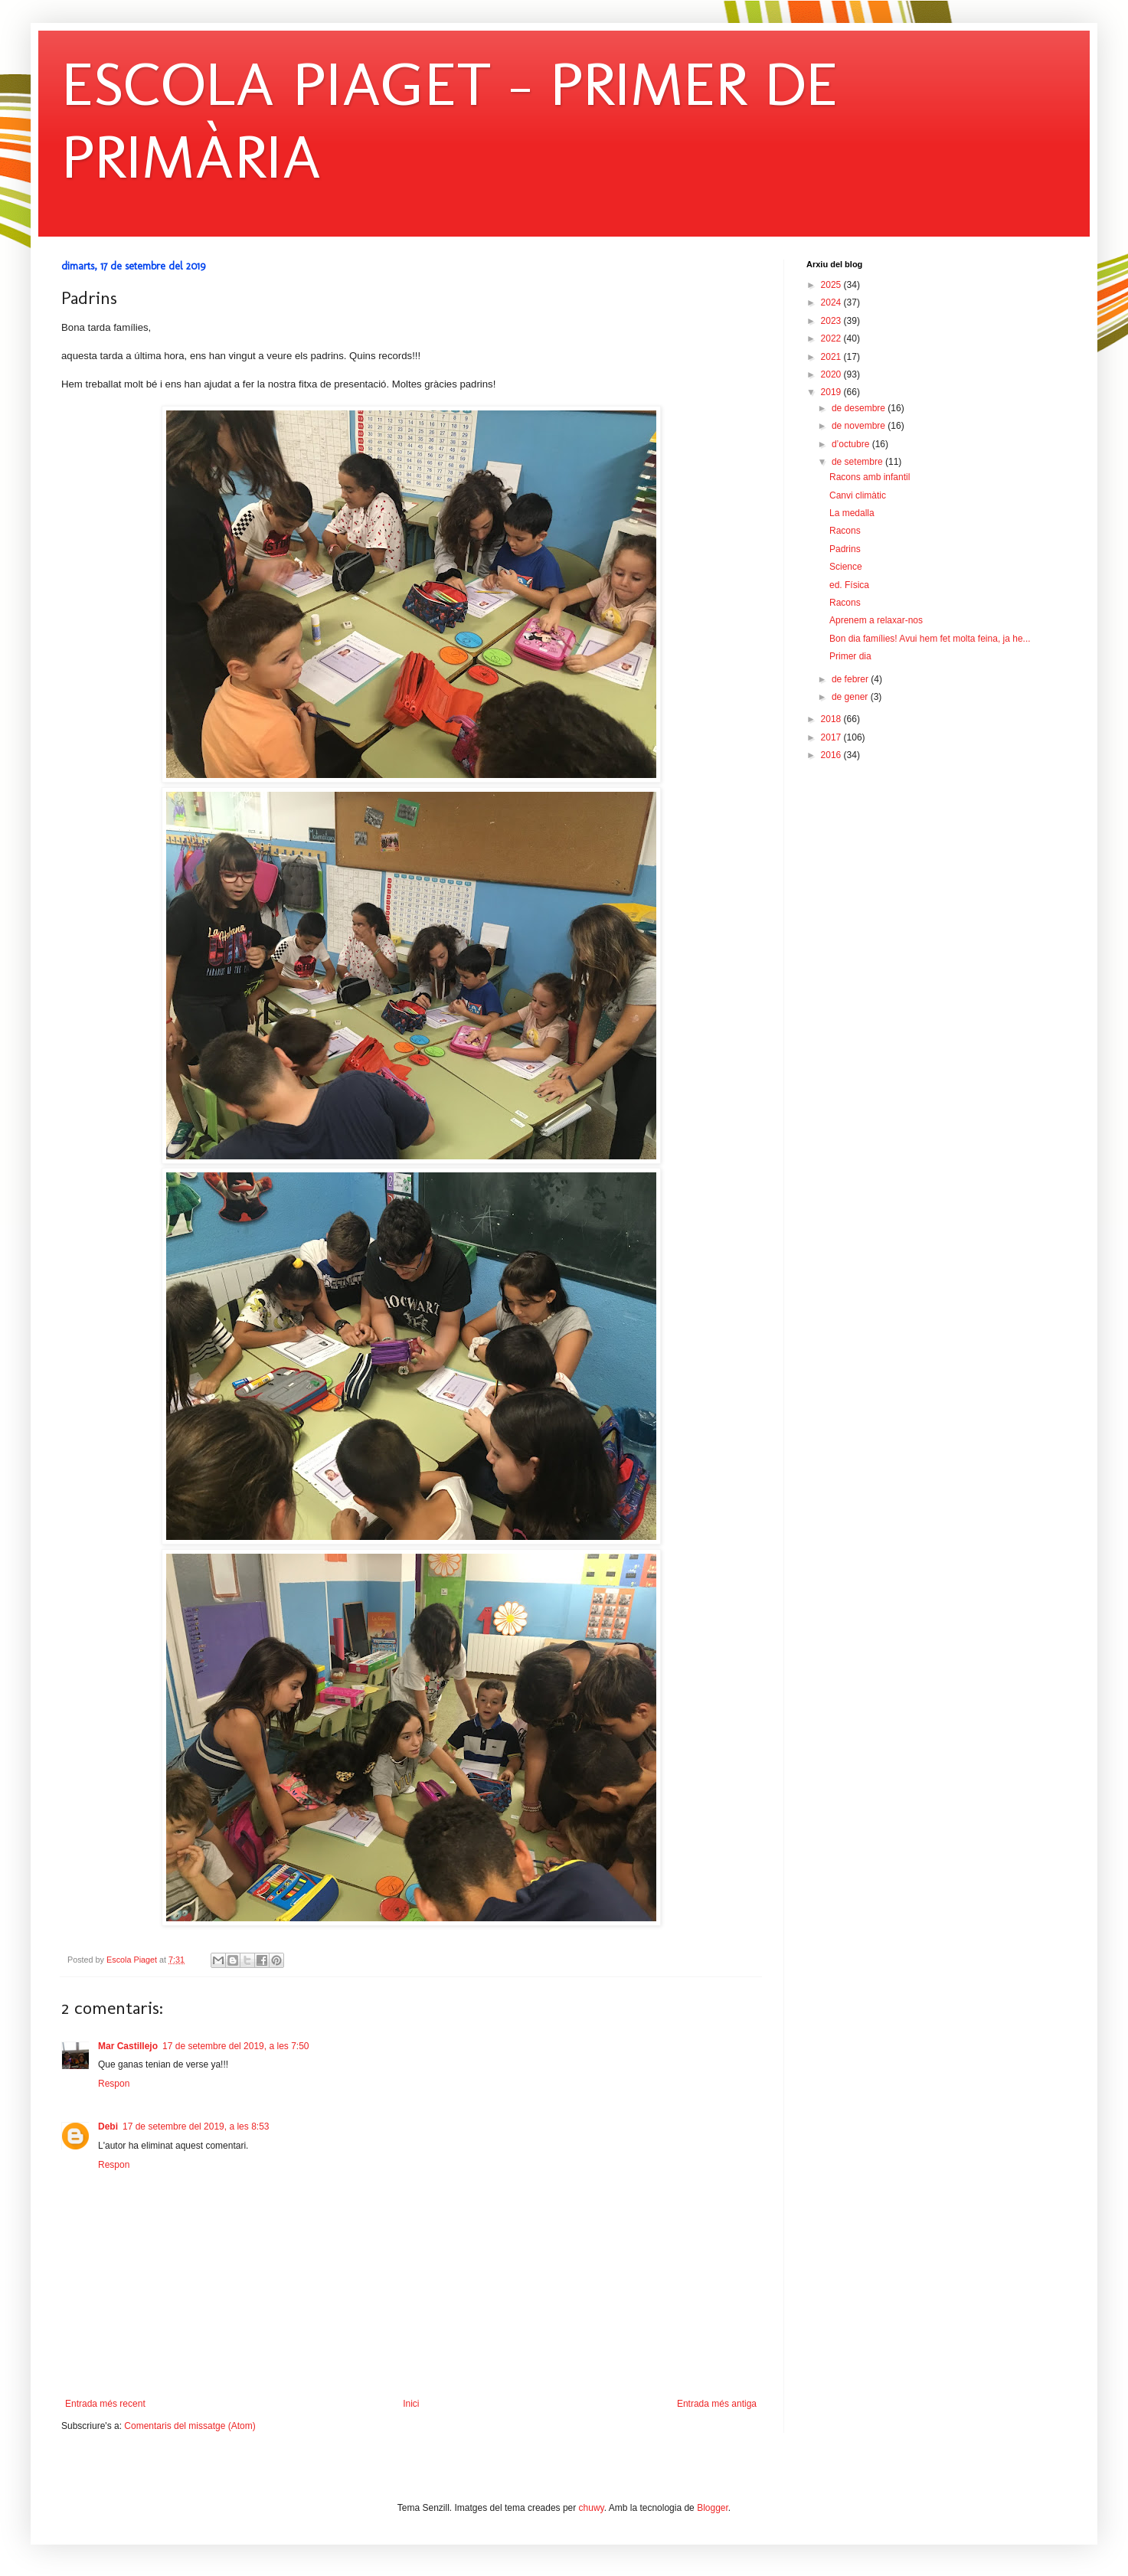 Image resolution: width=1128 pixels, height=2576 pixels. What do you see at coordinates (411, 2403) in the screenshot?
I see `Inici` at bounding box center [411, 2403].